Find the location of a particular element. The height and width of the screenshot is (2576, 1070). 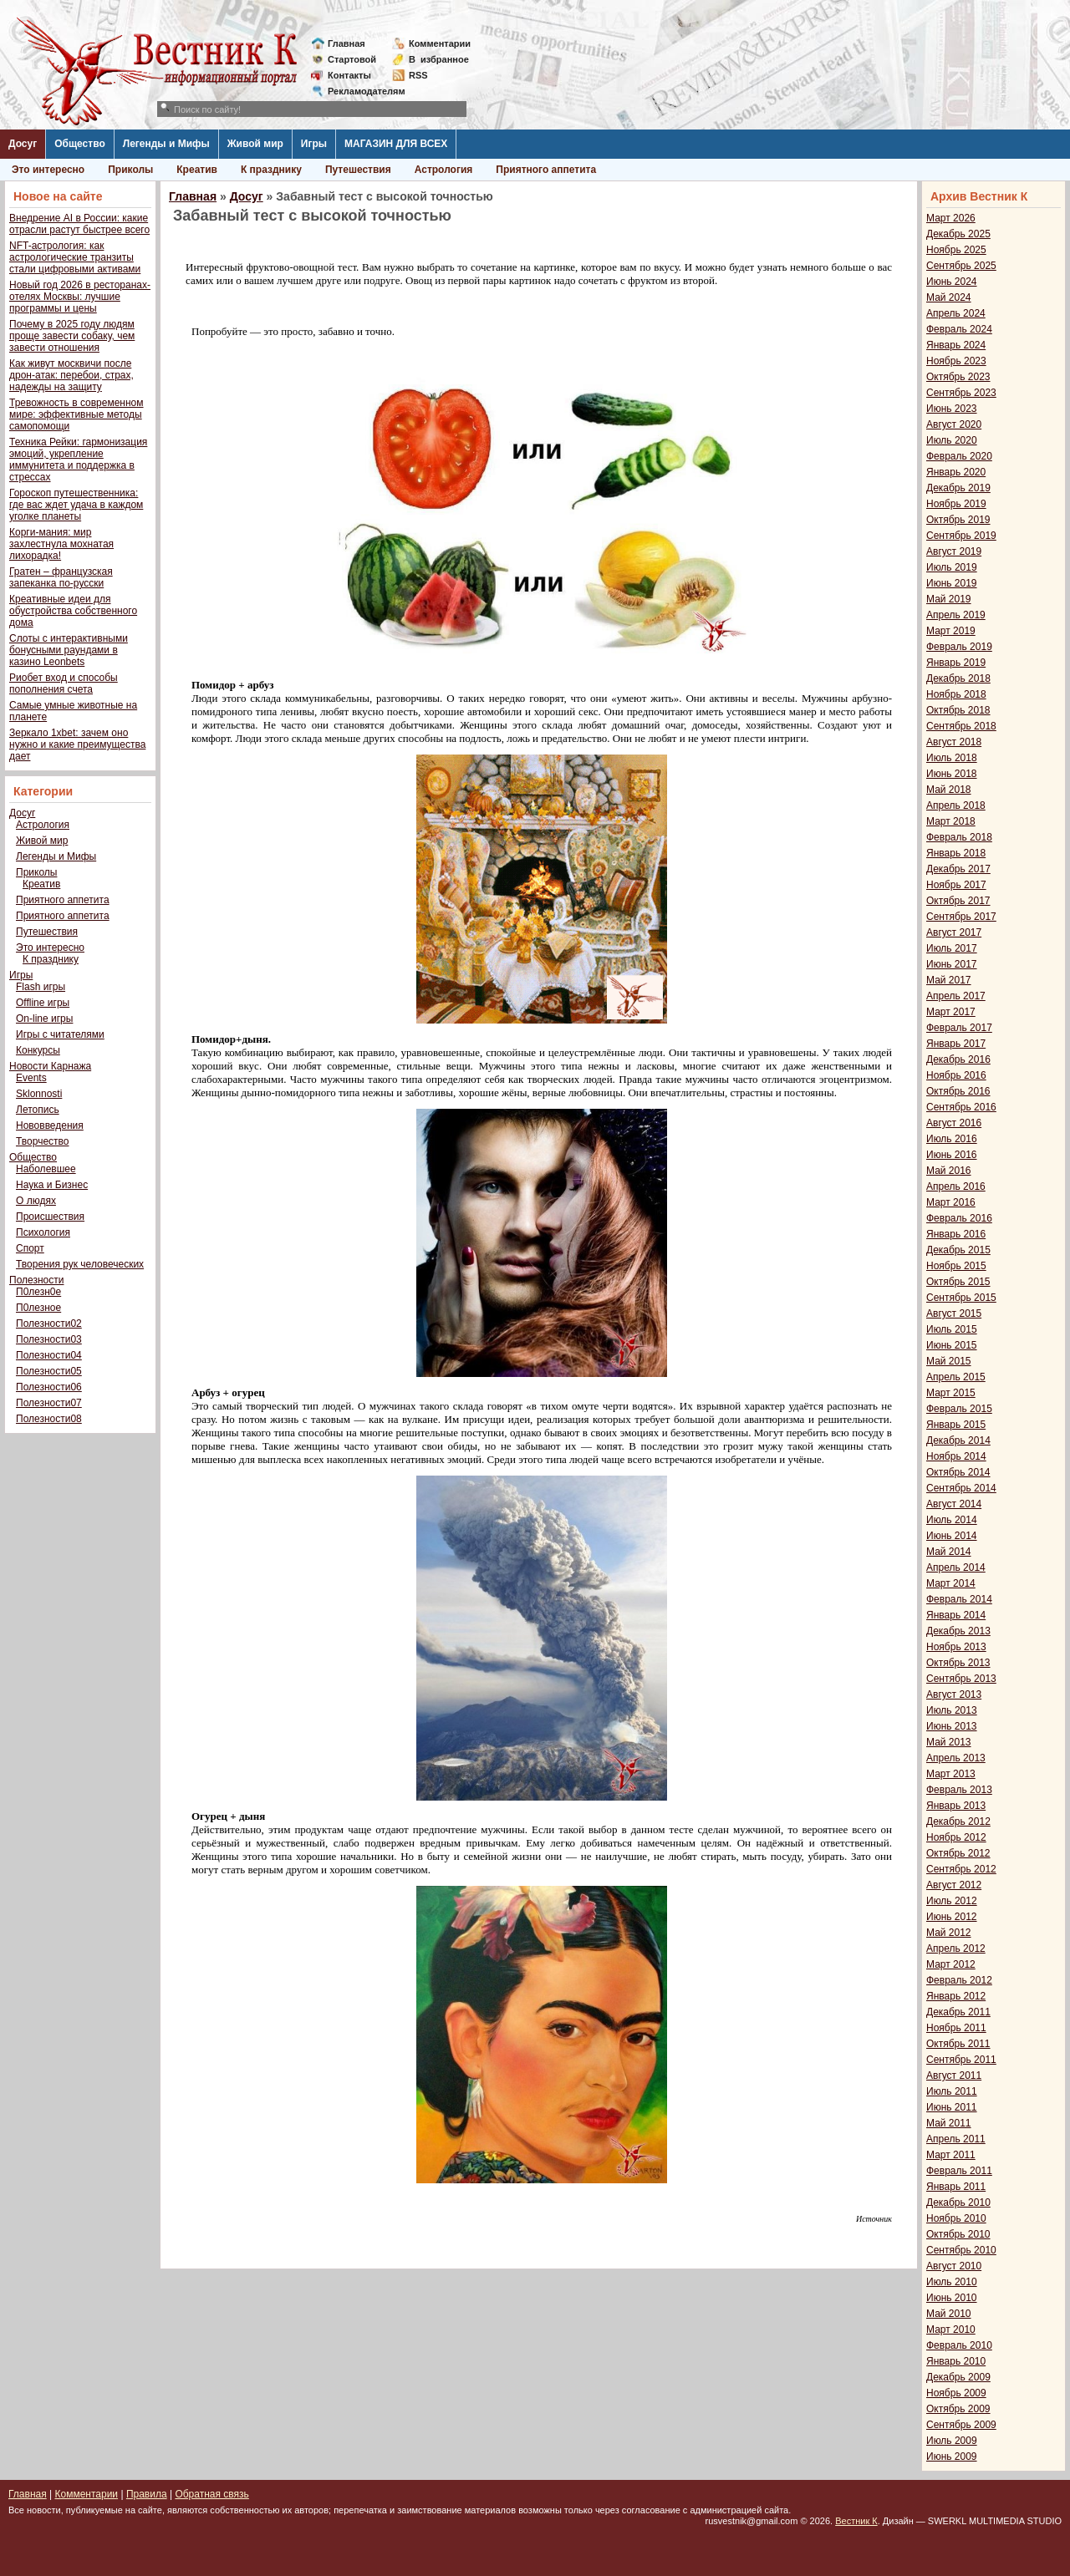

Декабрь 2025 is located at coordinates (958, 234).